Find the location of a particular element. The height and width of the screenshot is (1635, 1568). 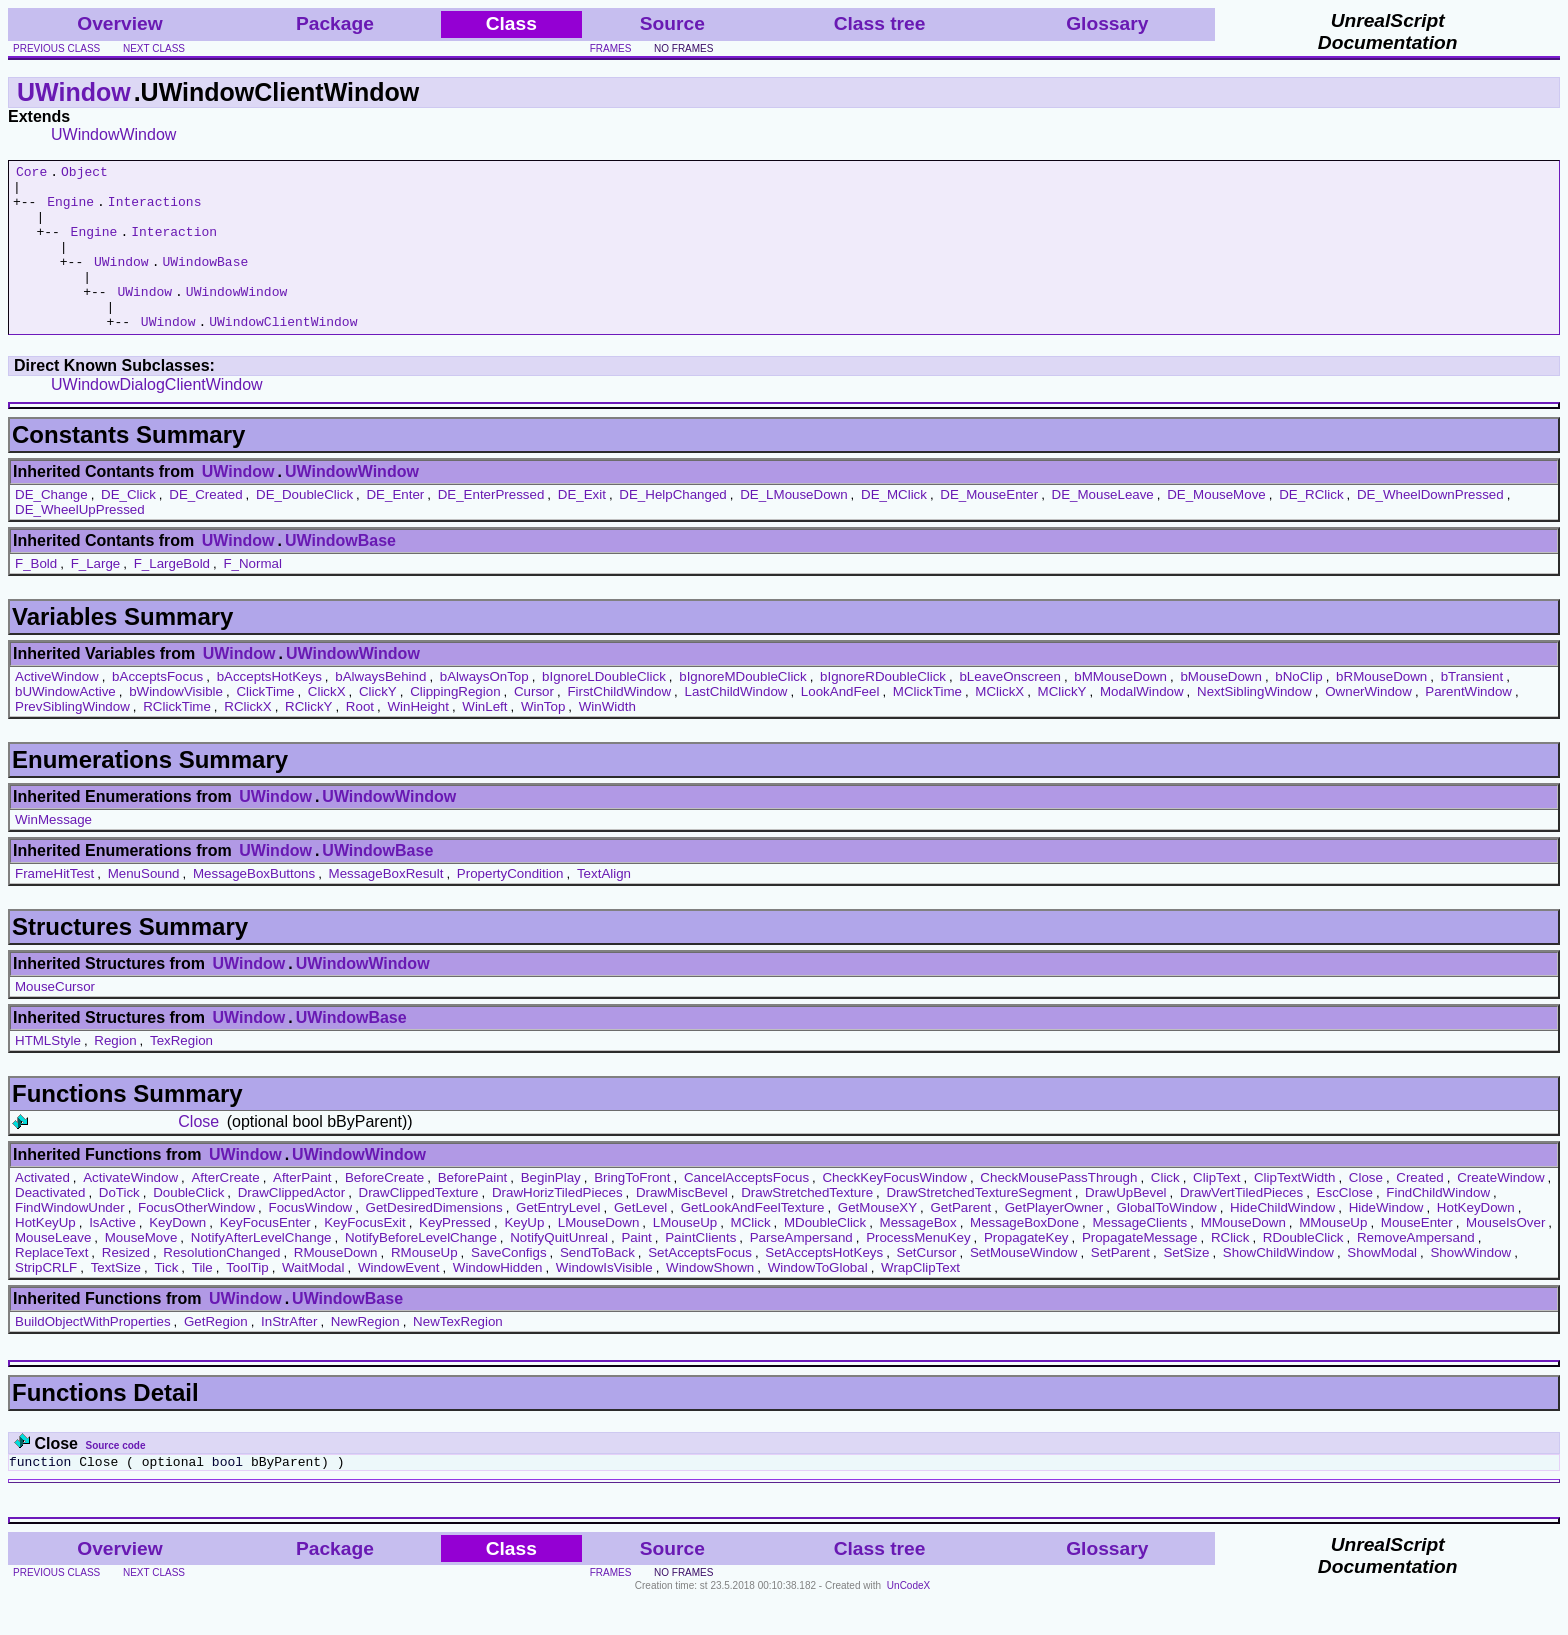

bIgnoreMDoubleClick is located at coordinates (742, 709).